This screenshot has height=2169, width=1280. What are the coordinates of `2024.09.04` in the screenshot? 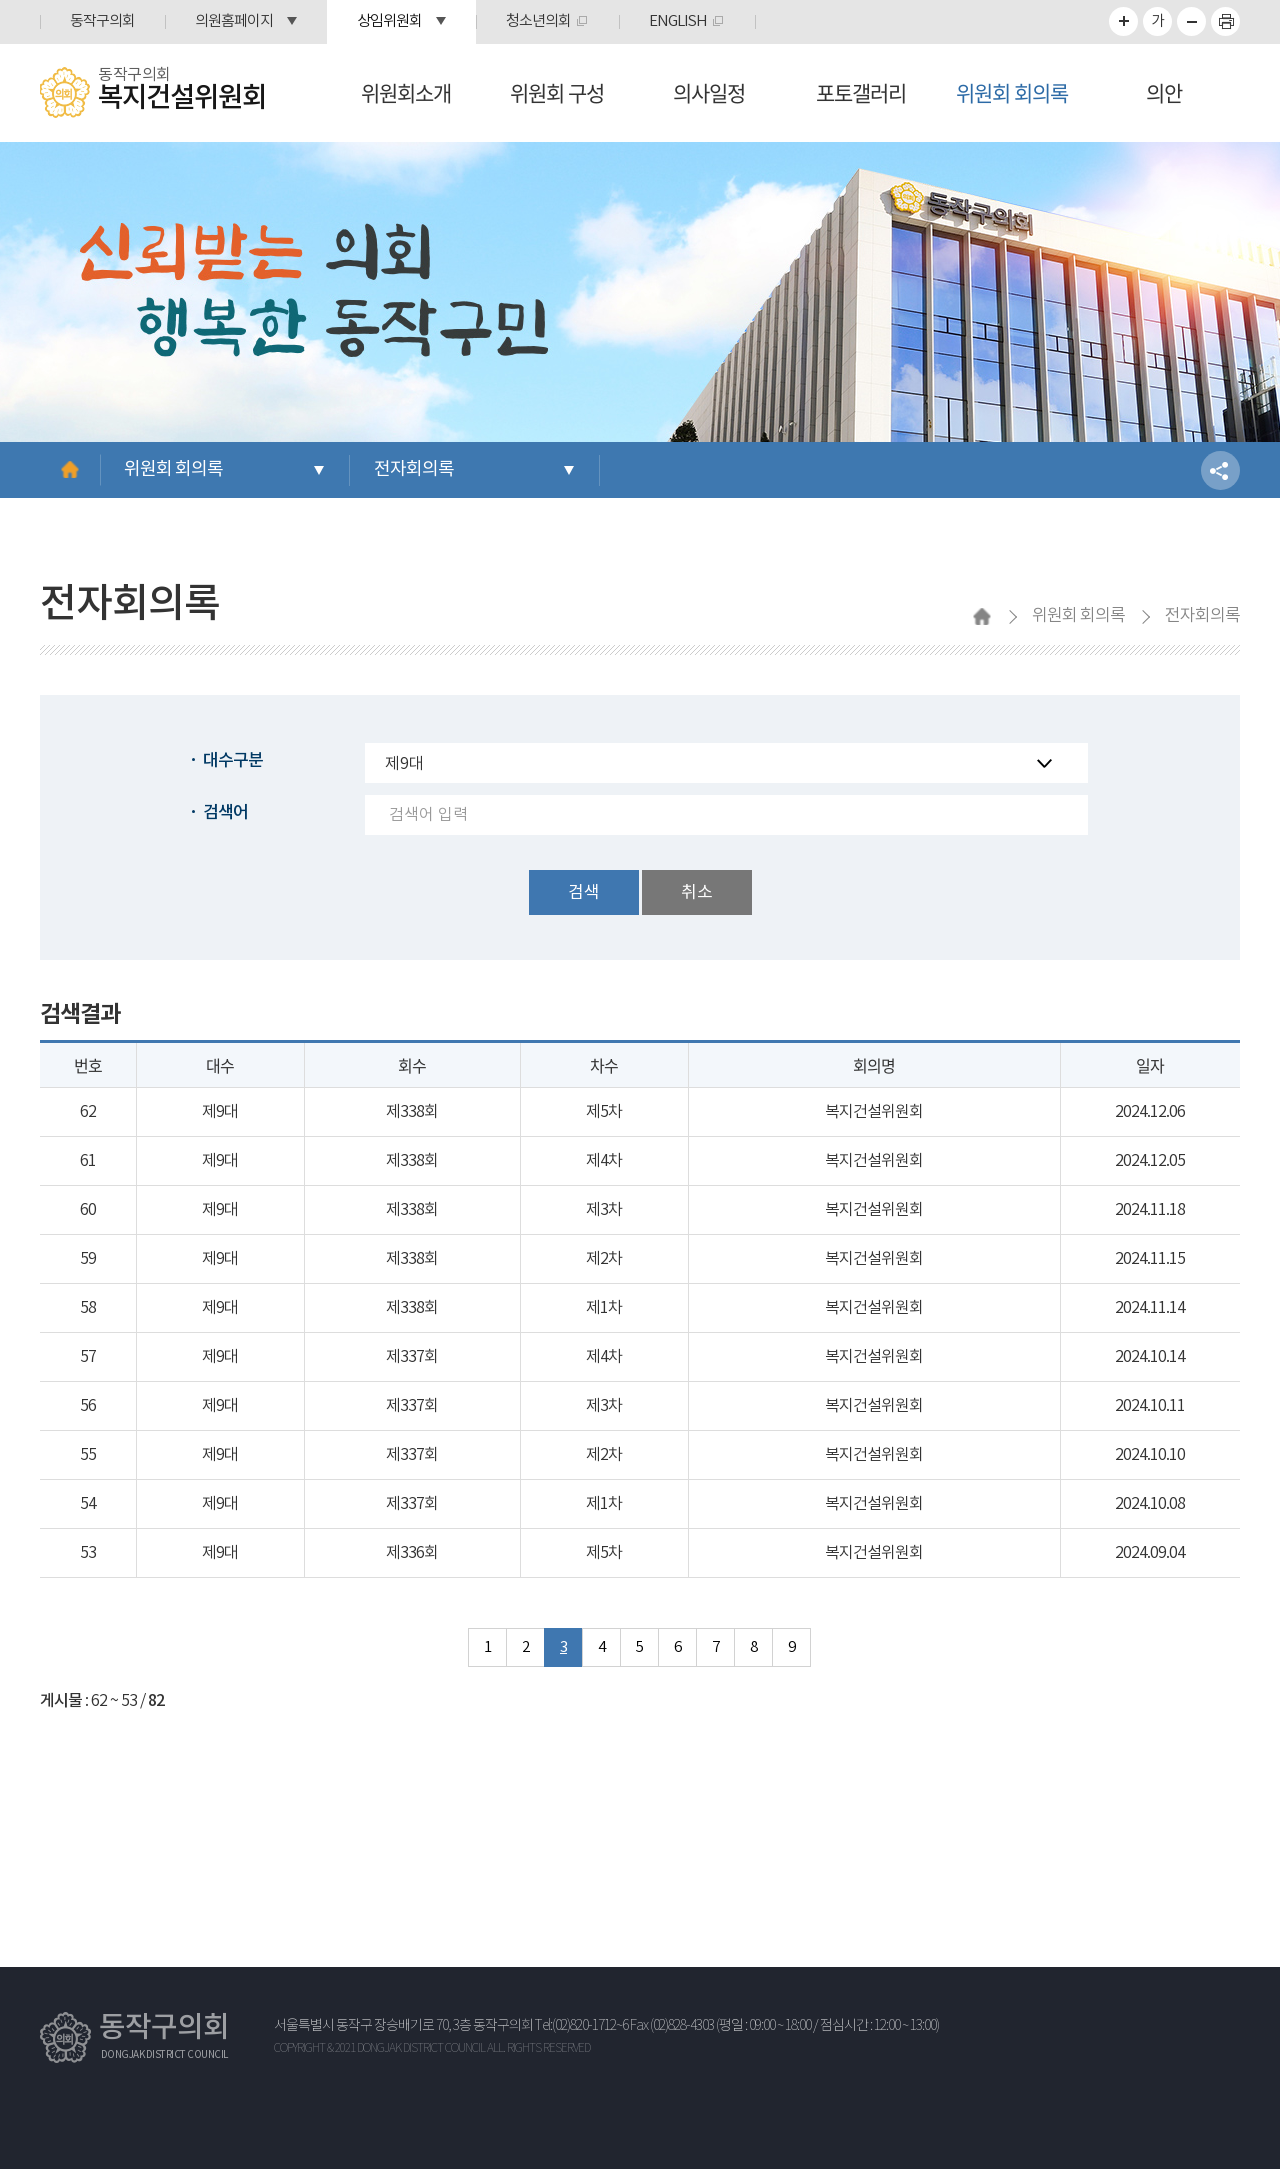 It's located at (1150, 1553).